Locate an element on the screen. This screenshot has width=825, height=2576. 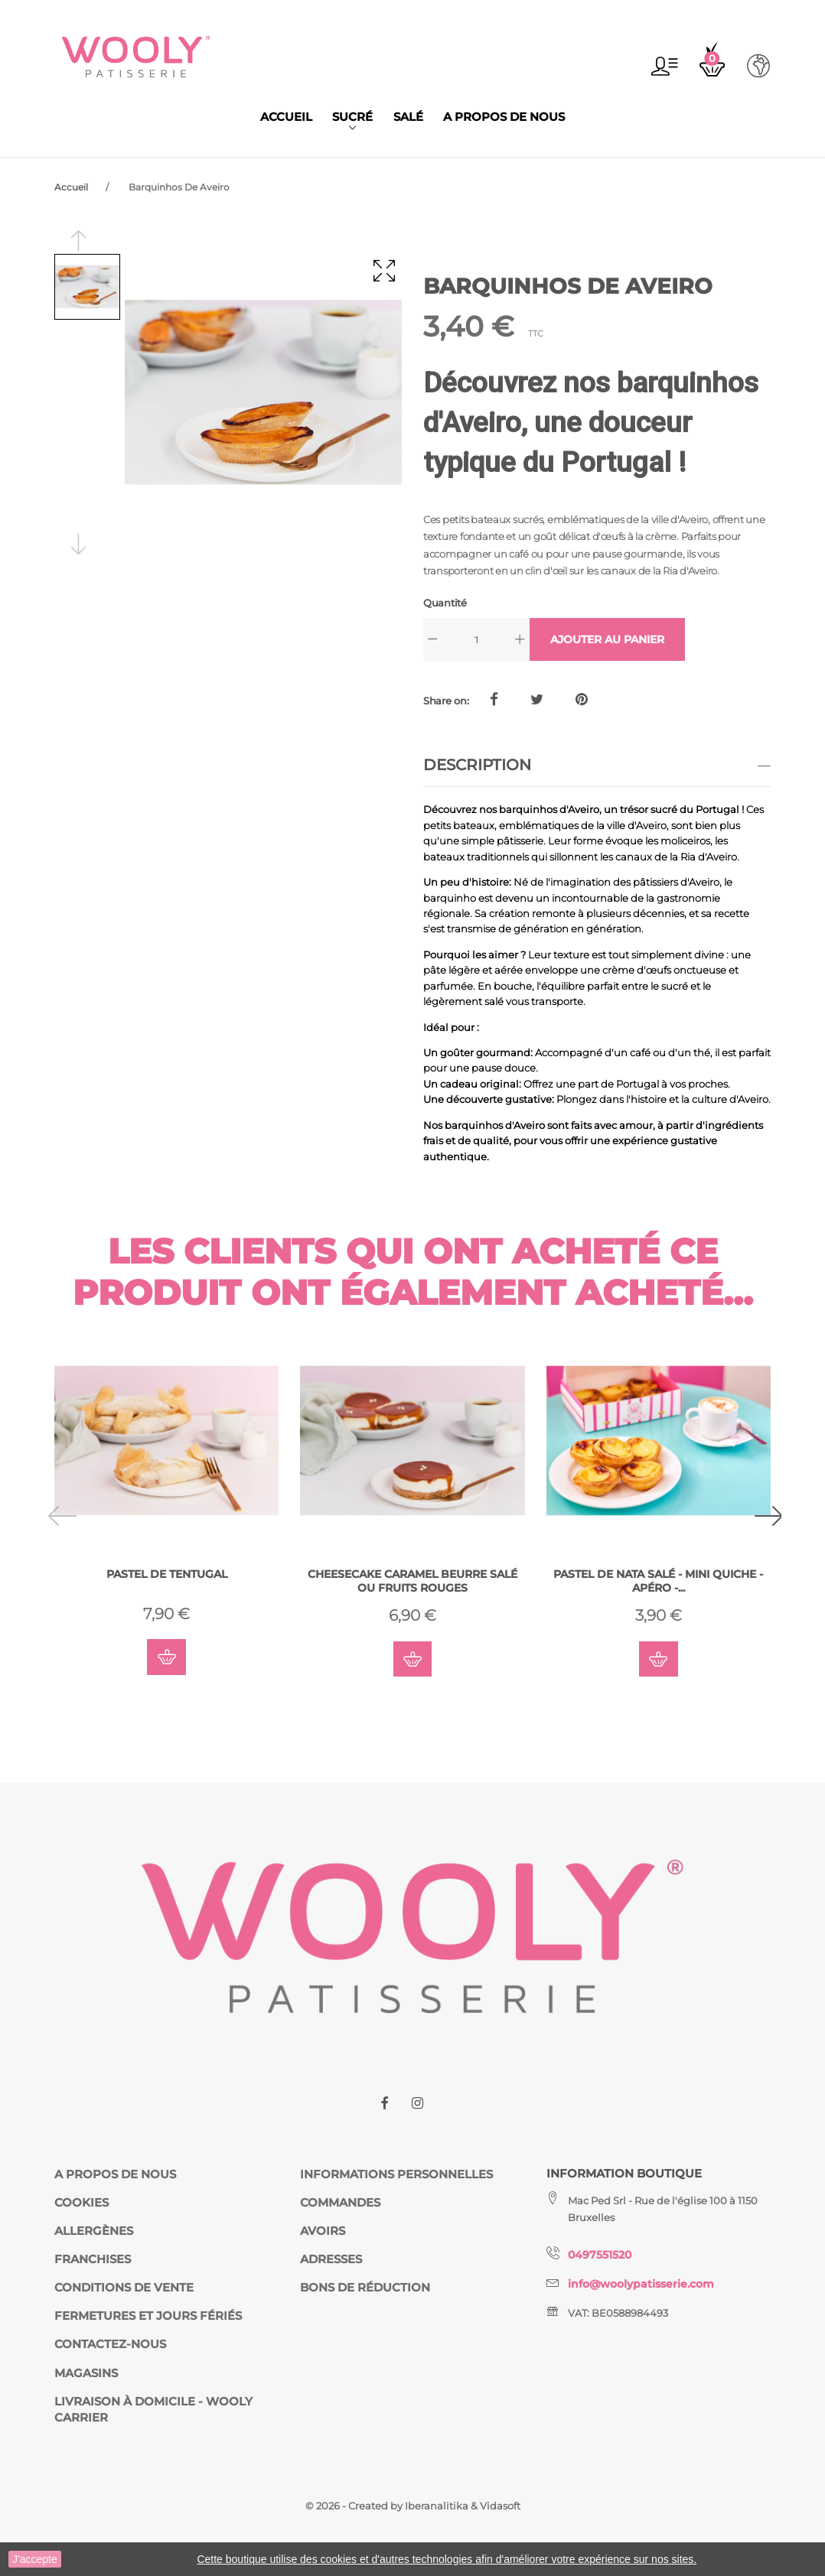
Contactez-nous is located at coordinates (110, 2345).